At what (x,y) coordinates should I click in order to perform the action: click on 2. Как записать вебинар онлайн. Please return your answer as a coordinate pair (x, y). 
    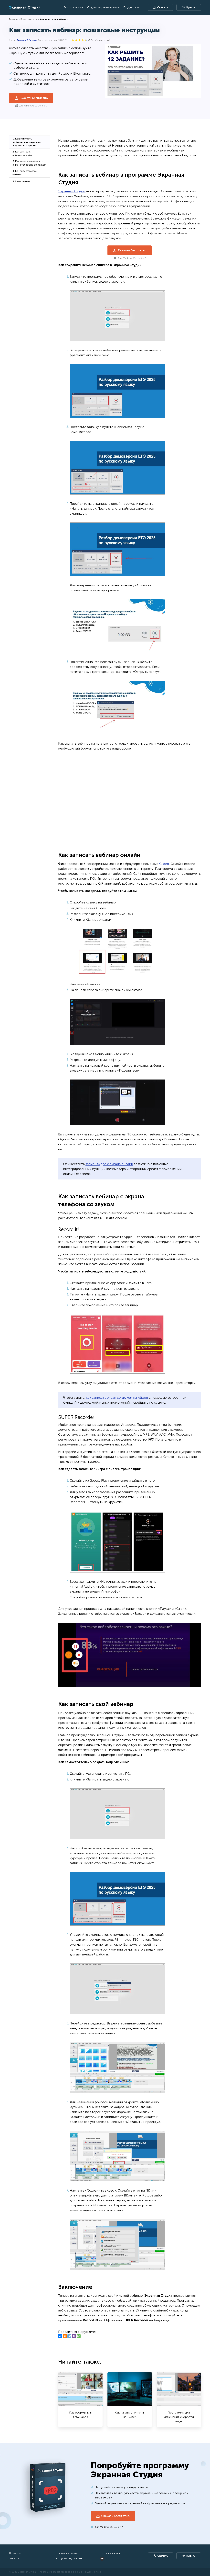
    Looking at the image, I should click on (22, 153).